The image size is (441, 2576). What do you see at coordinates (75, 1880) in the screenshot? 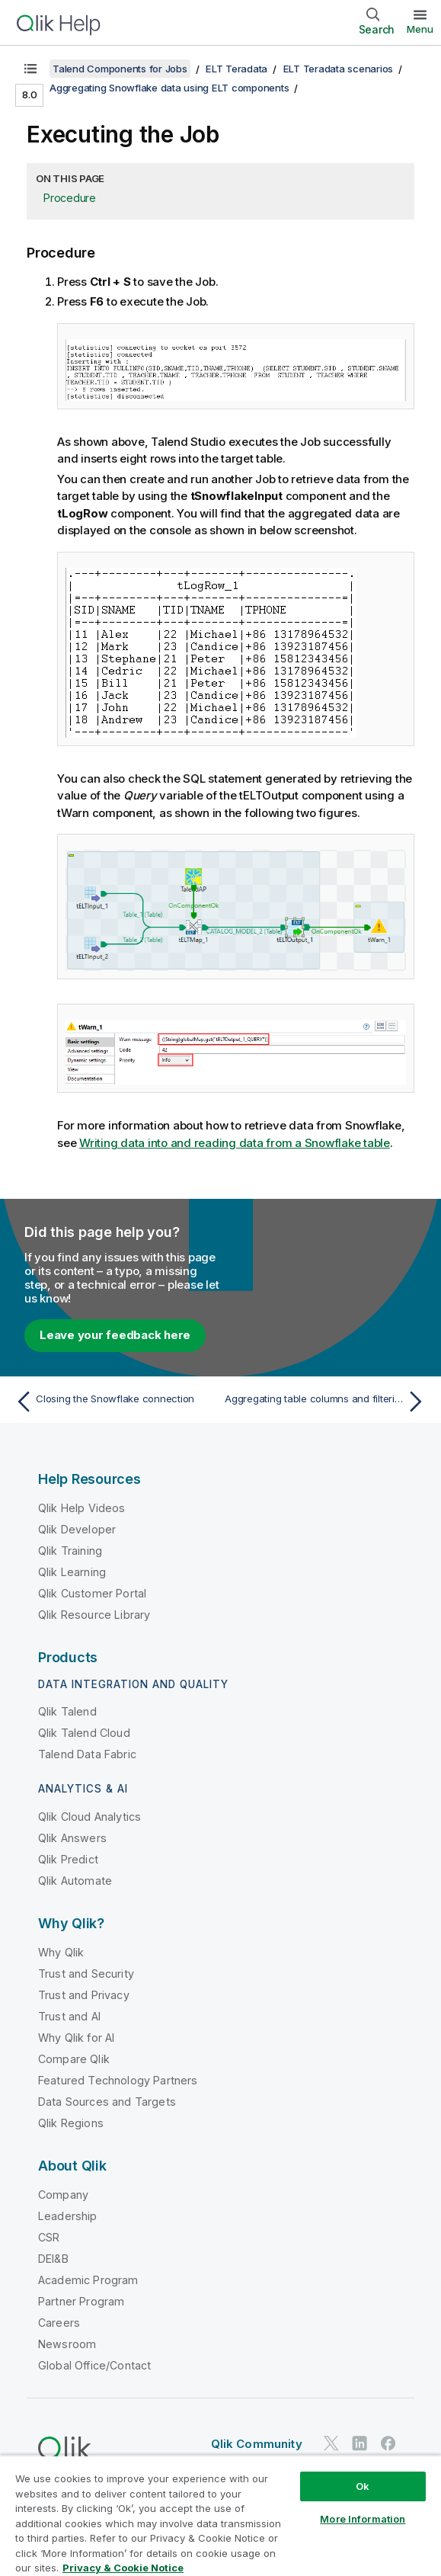
I see `Qlik Automate` at bounding box center [75, 1880].